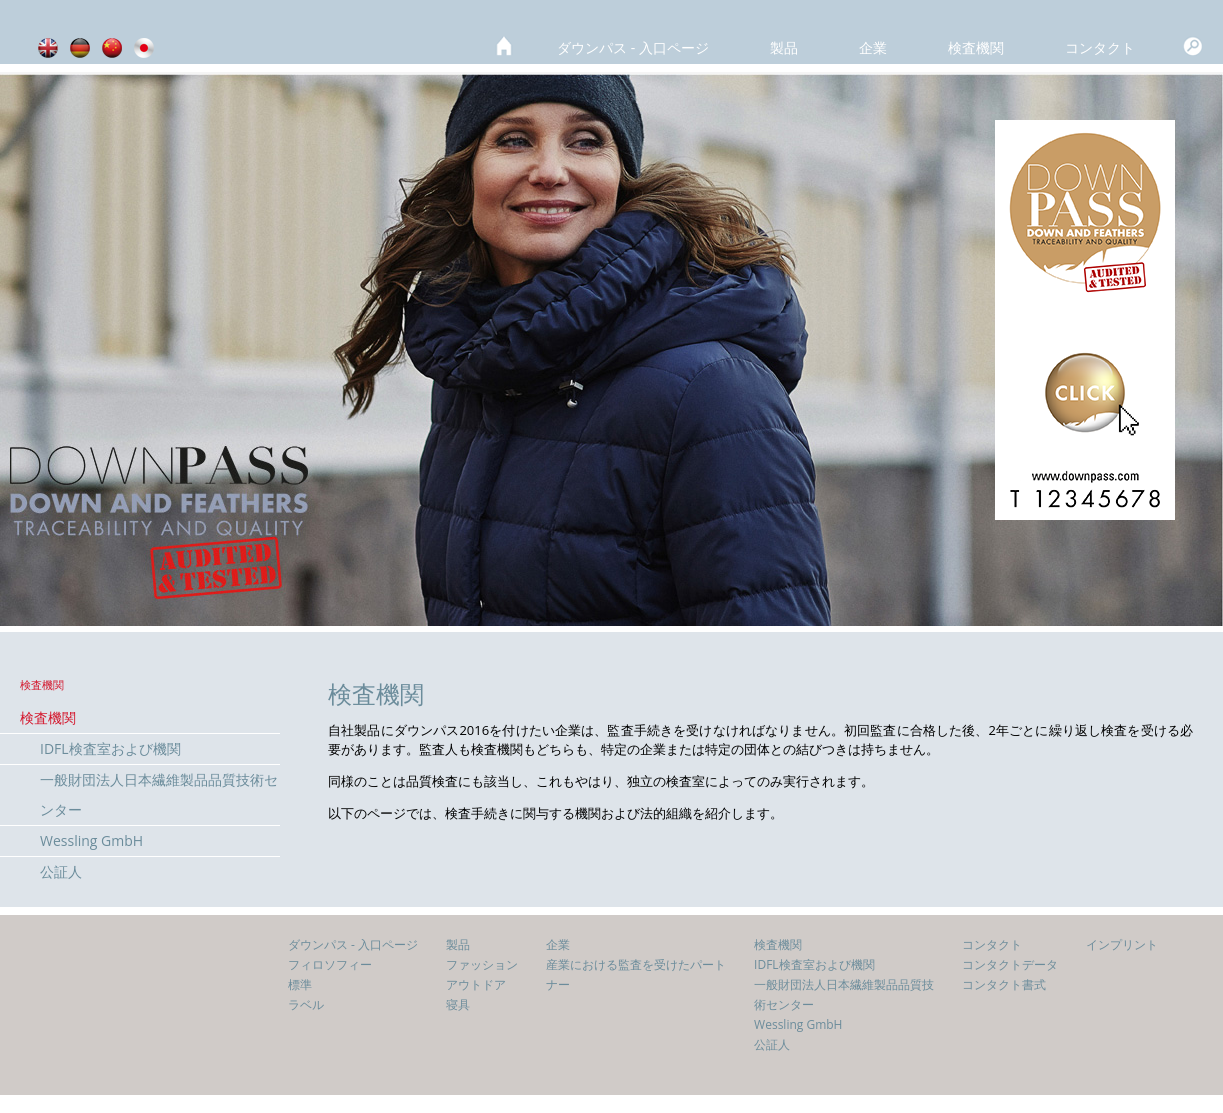 The height and width of the screenshot is (1113, 1223). I want to click on 検査機関, so click(976, 47).